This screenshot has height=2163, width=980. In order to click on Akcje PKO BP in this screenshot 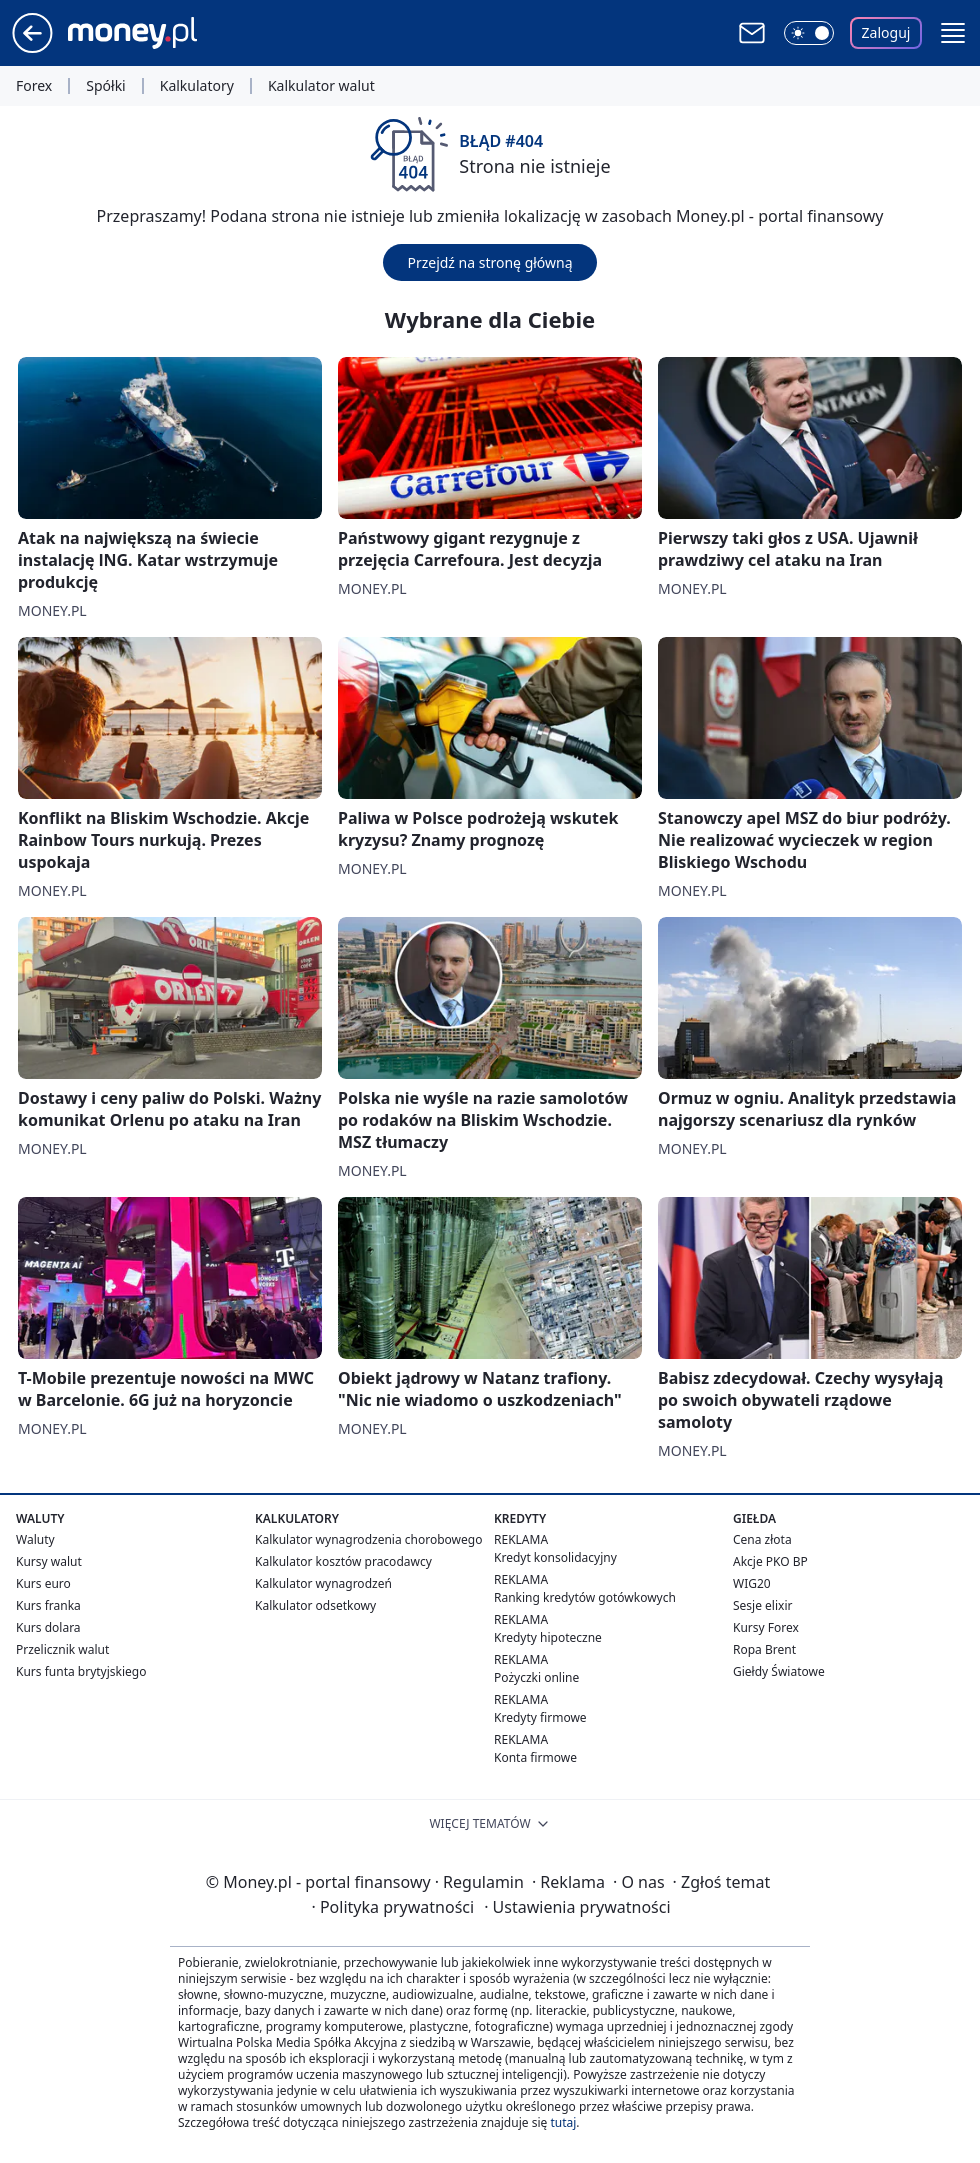, I will do `click(770, 1561)`.